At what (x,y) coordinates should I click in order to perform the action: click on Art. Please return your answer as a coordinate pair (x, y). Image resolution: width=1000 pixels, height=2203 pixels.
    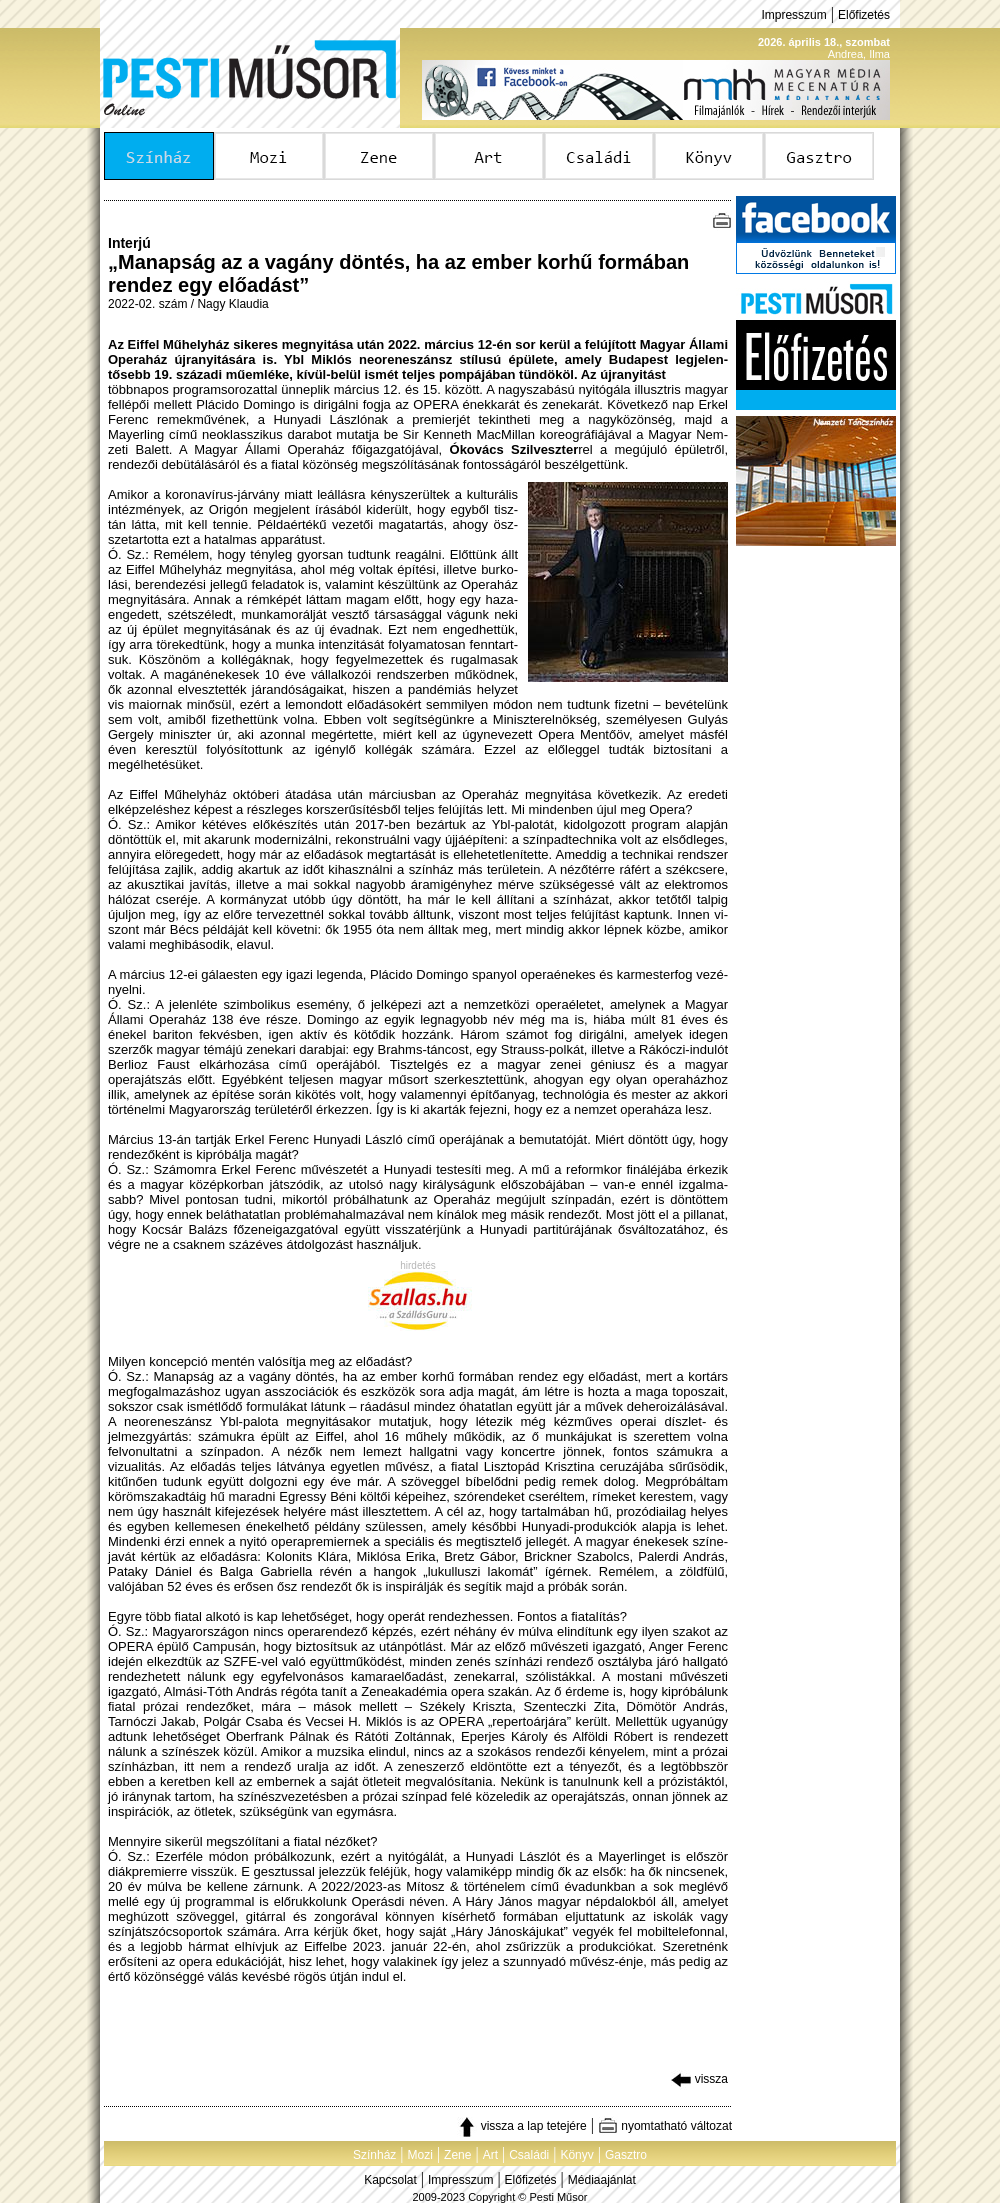
    Looking at the image, I should click on (490, 2155).